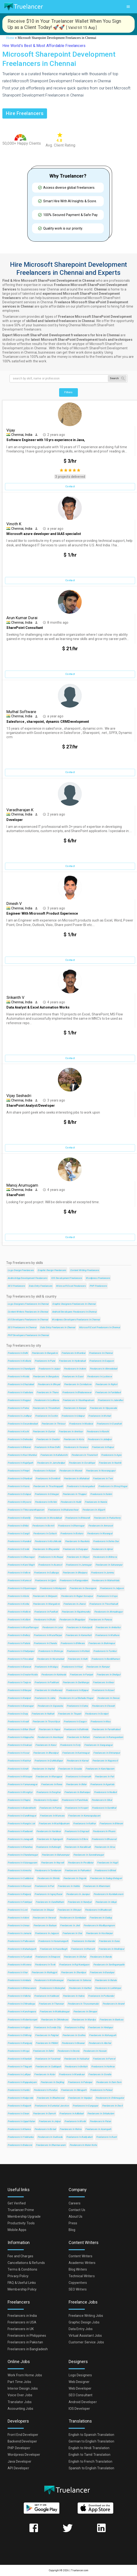 The image size is (137, 2576). What do you see at coordinates (21, 1384) in the screenshot?
I see `Freelancers in Ghaziabad` at bounding box center [21, 1384].